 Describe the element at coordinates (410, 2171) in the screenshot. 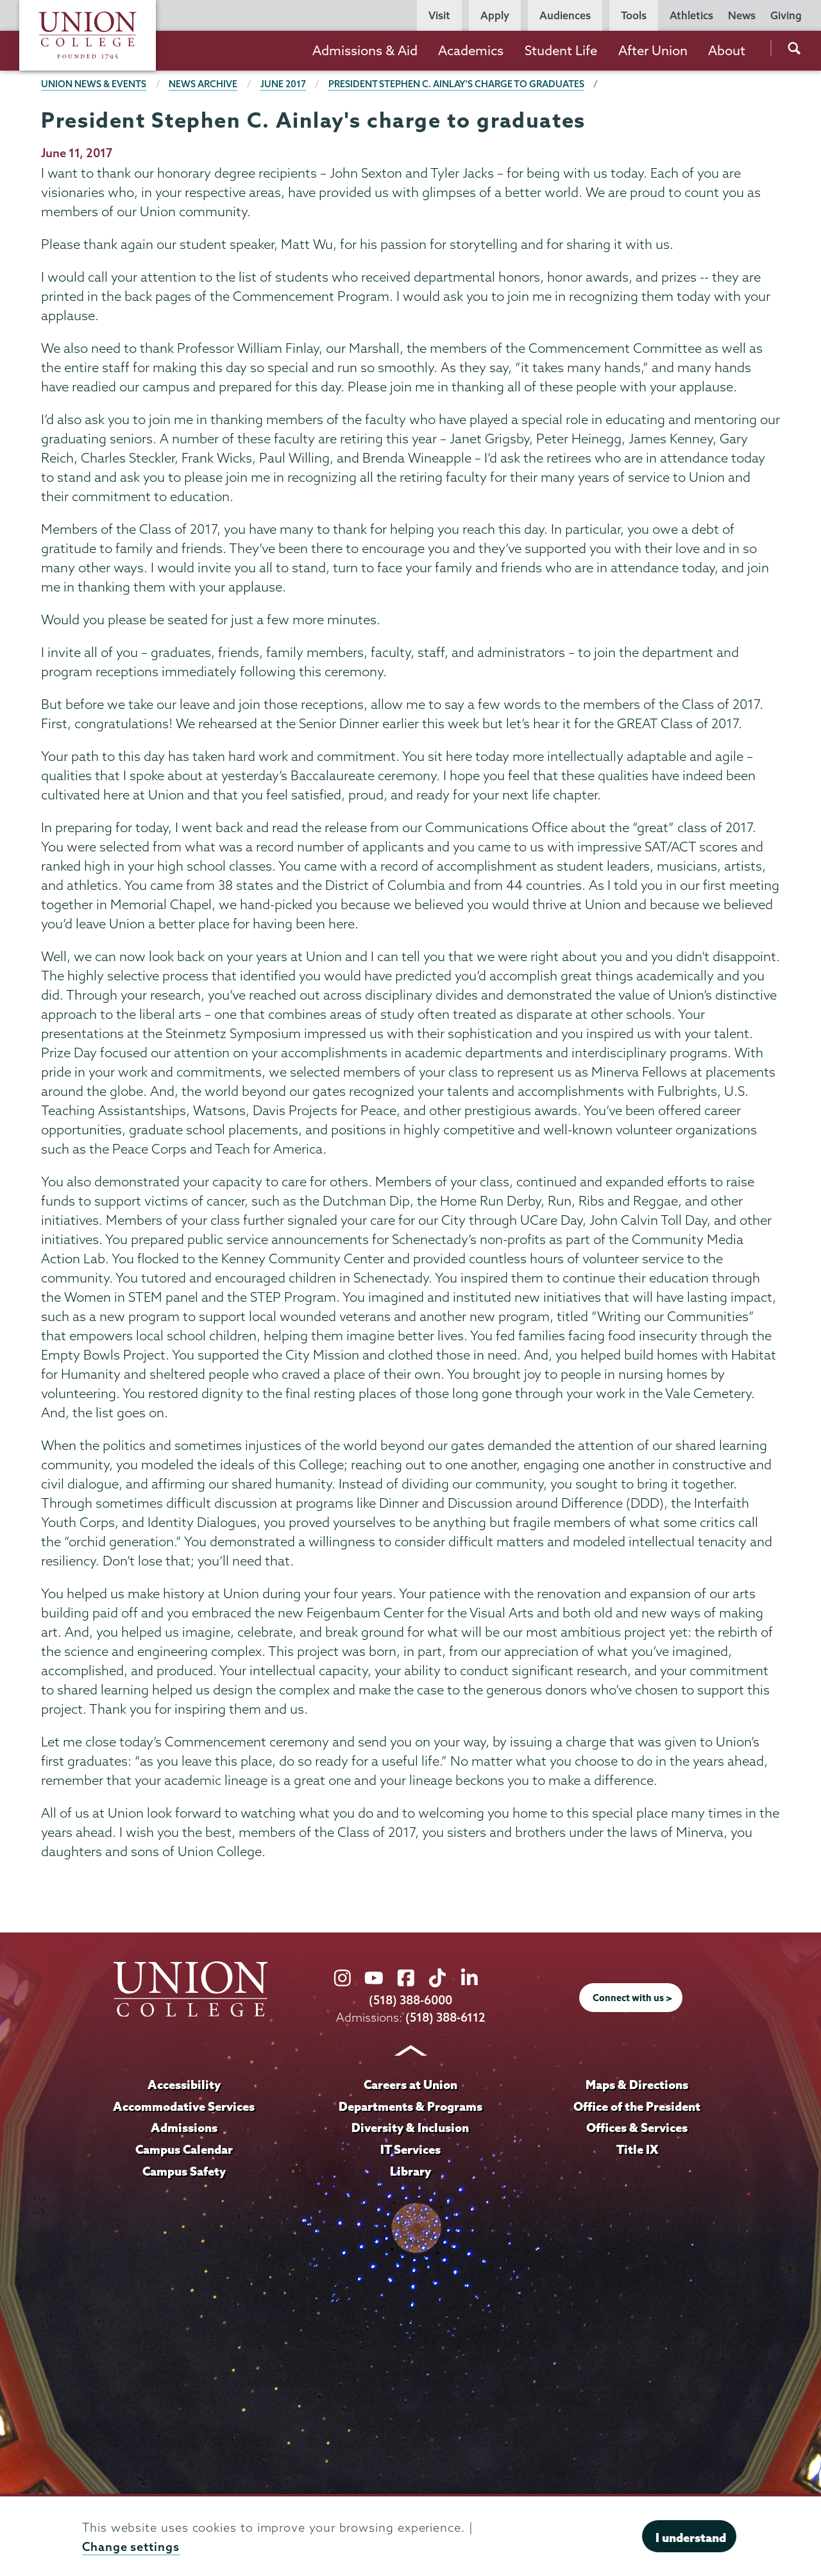

I see `Library` at that location.